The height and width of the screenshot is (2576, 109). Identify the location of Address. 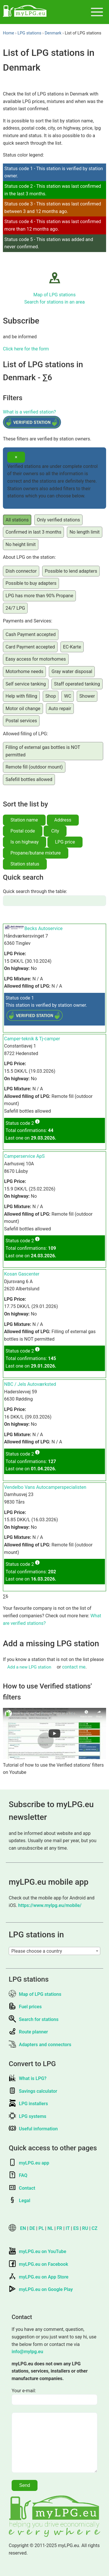
(63, 820).